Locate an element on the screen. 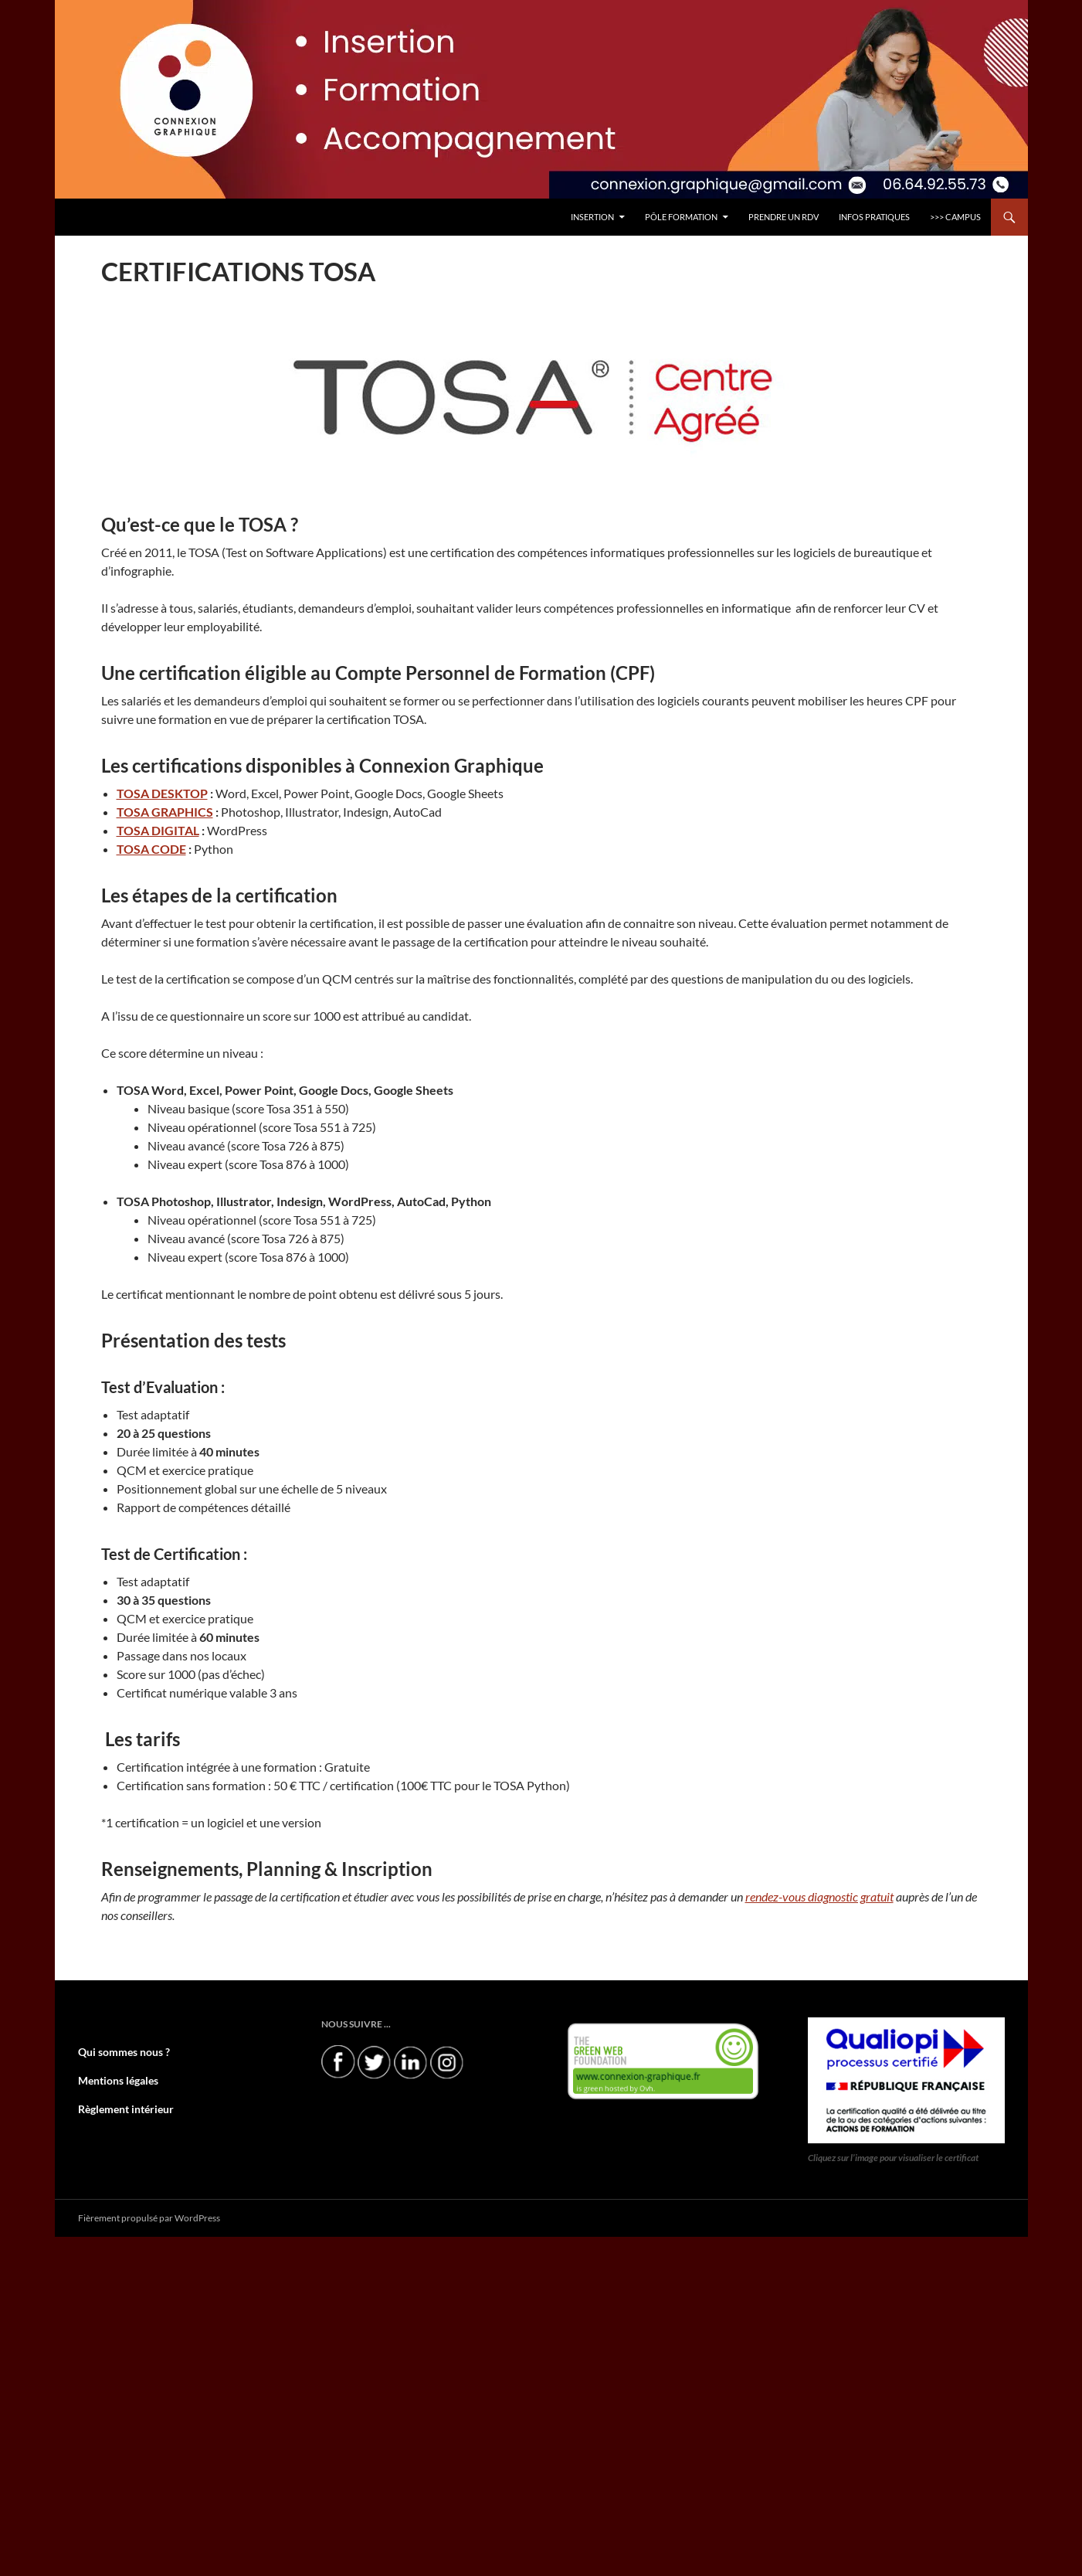 The height and width of the screenshot is (2576, 1082). TOSA CODE is located at coordinates (151, 848).